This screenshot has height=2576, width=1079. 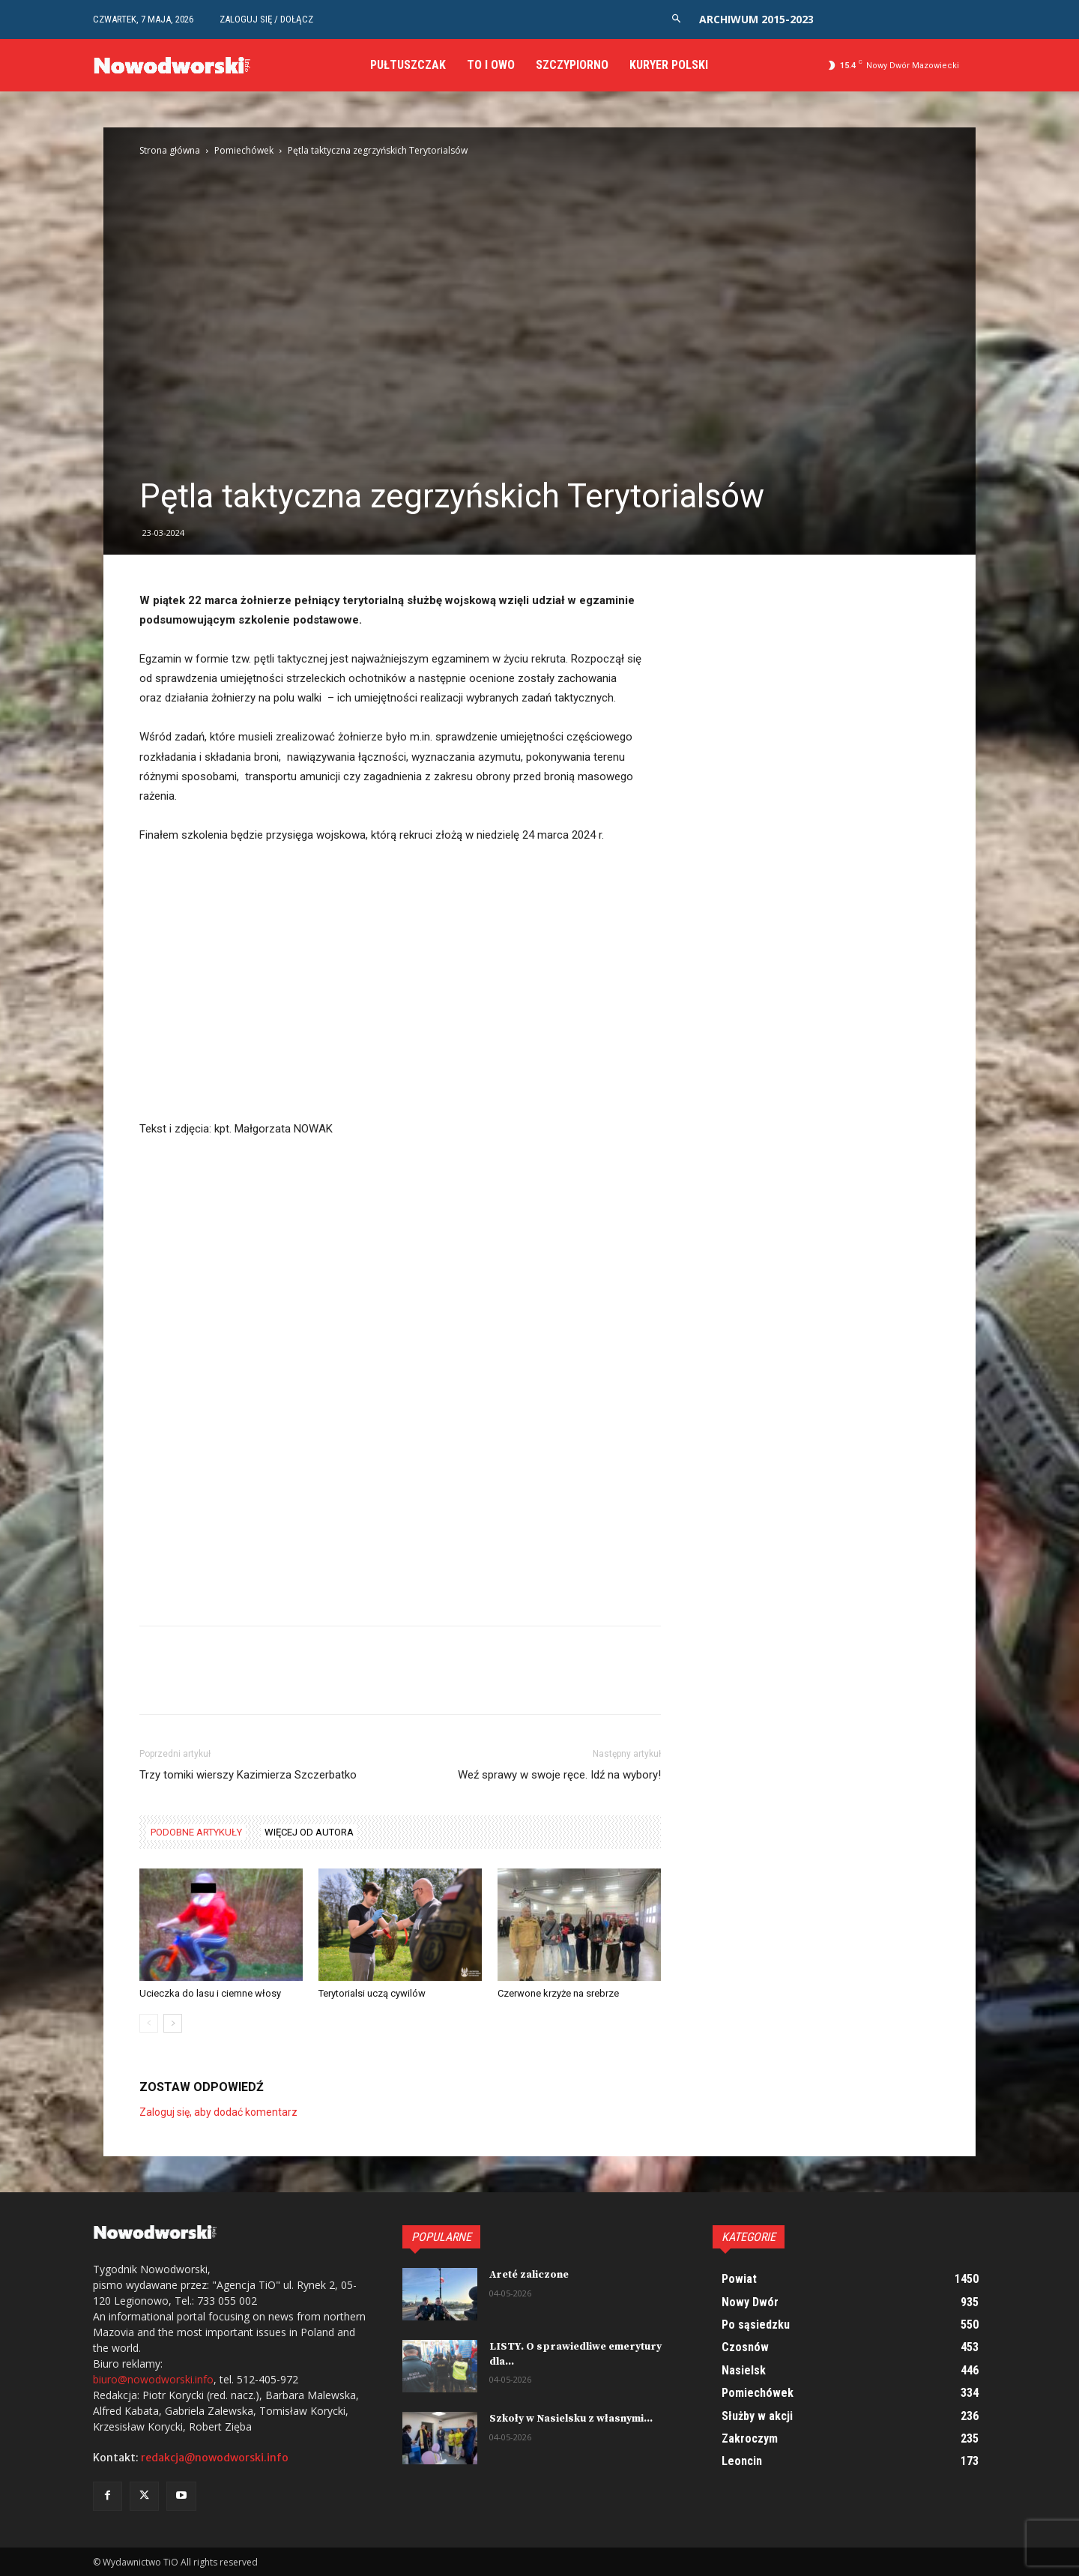 I want to click on [prev-page], so click(x=148, y=2023).